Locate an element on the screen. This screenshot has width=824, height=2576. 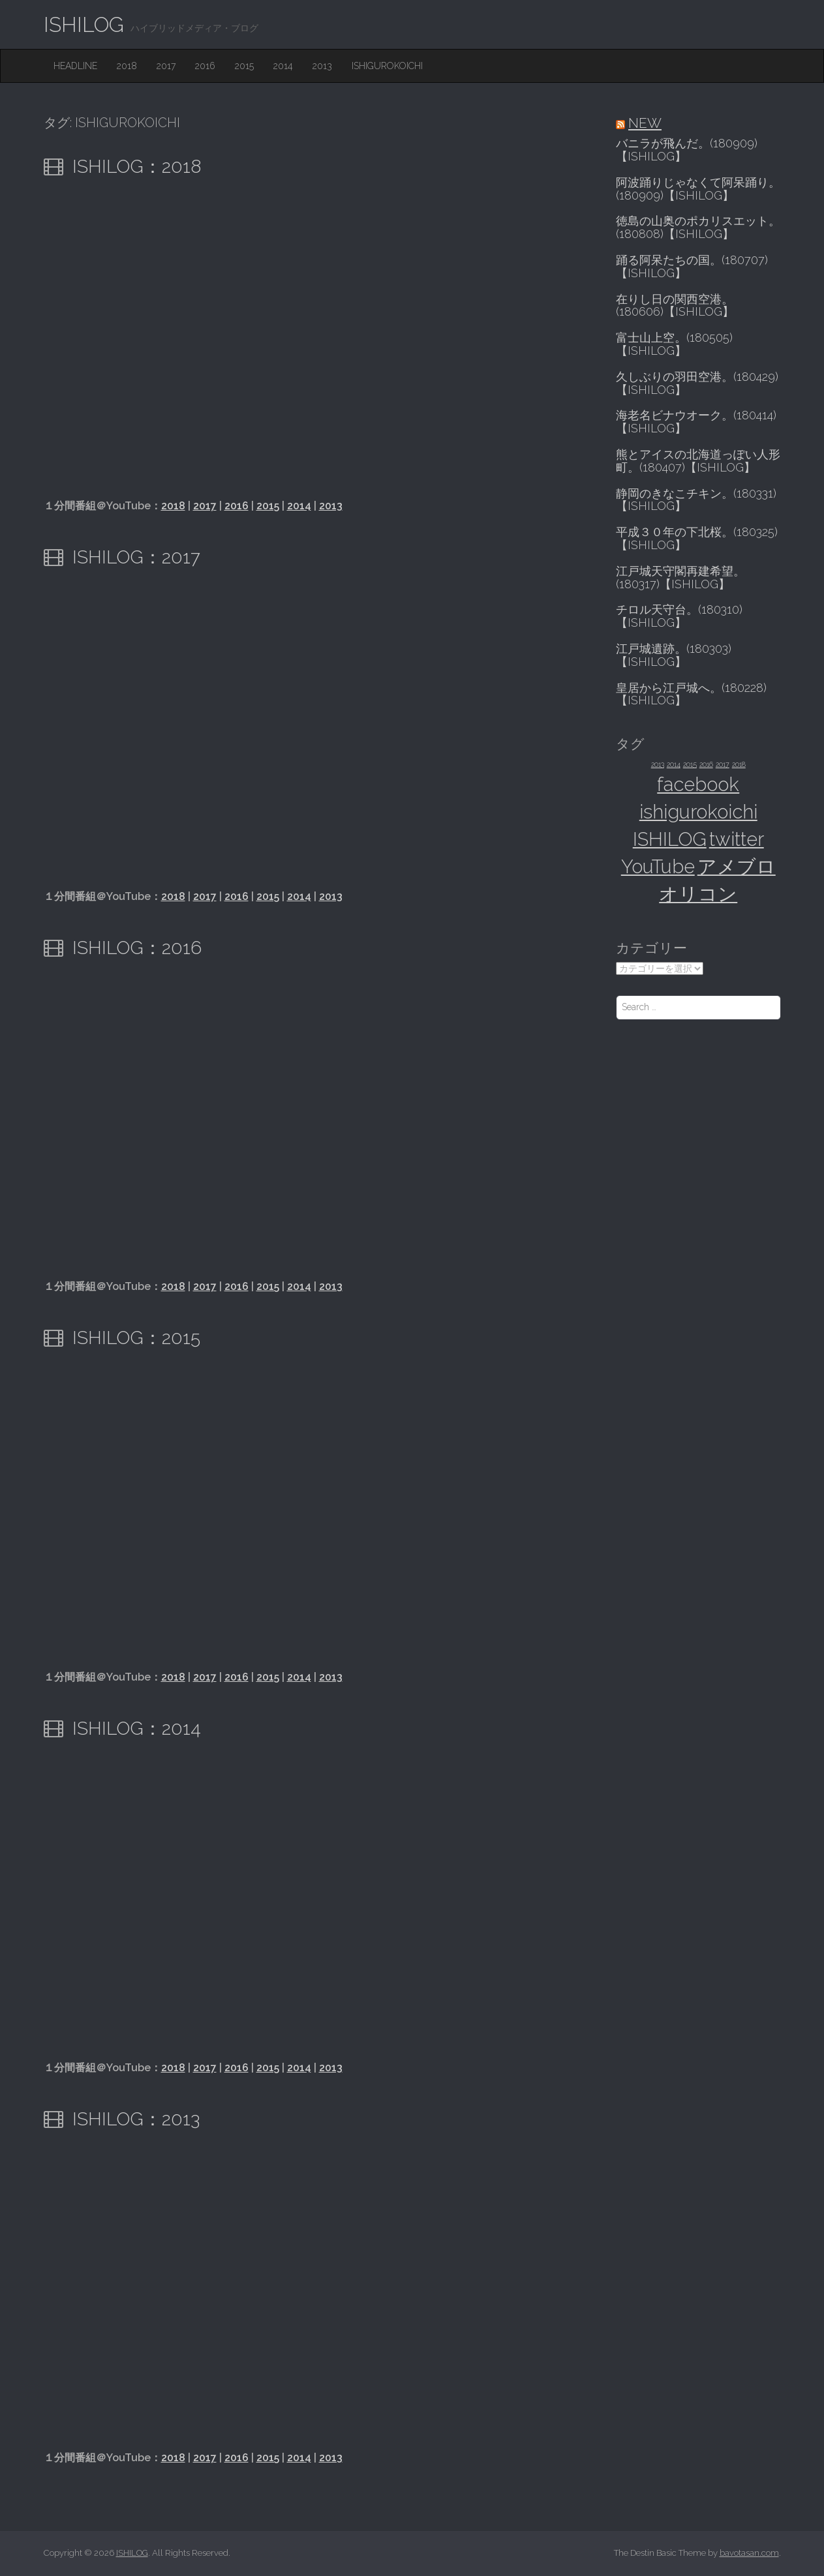
2018 [2018 (1個の項目)] is located at coordinates (739, 764).